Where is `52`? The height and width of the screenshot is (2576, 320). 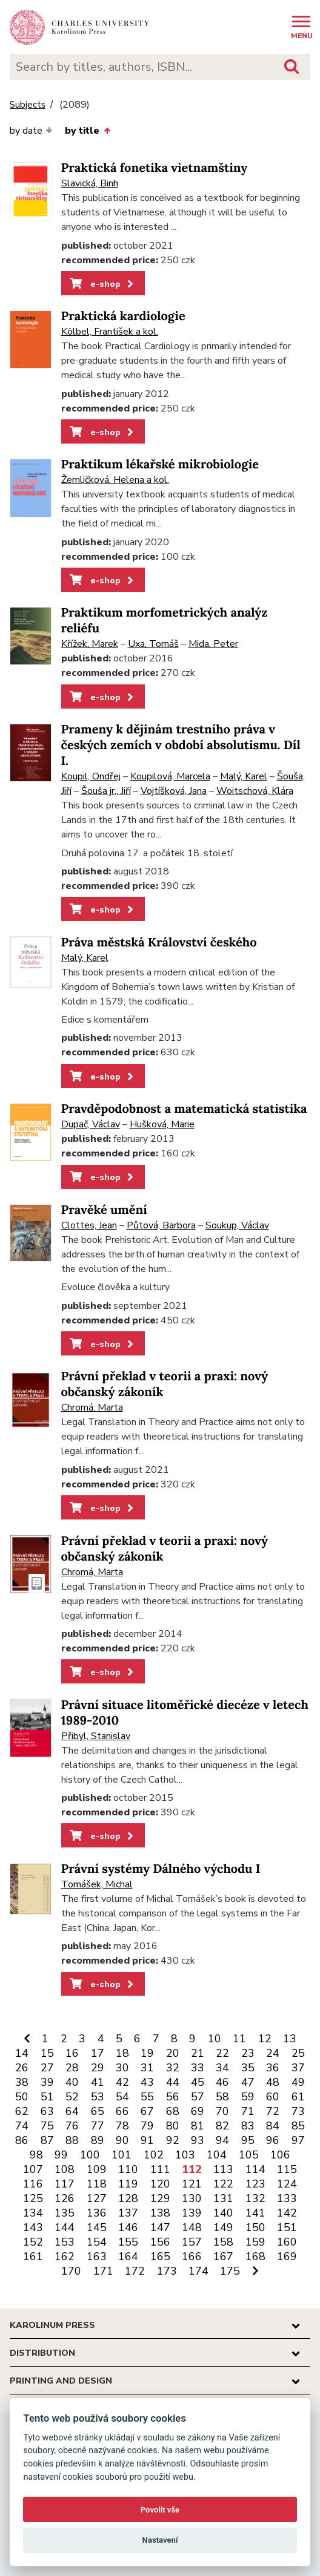 52 is located at coordinates (72, 2096).